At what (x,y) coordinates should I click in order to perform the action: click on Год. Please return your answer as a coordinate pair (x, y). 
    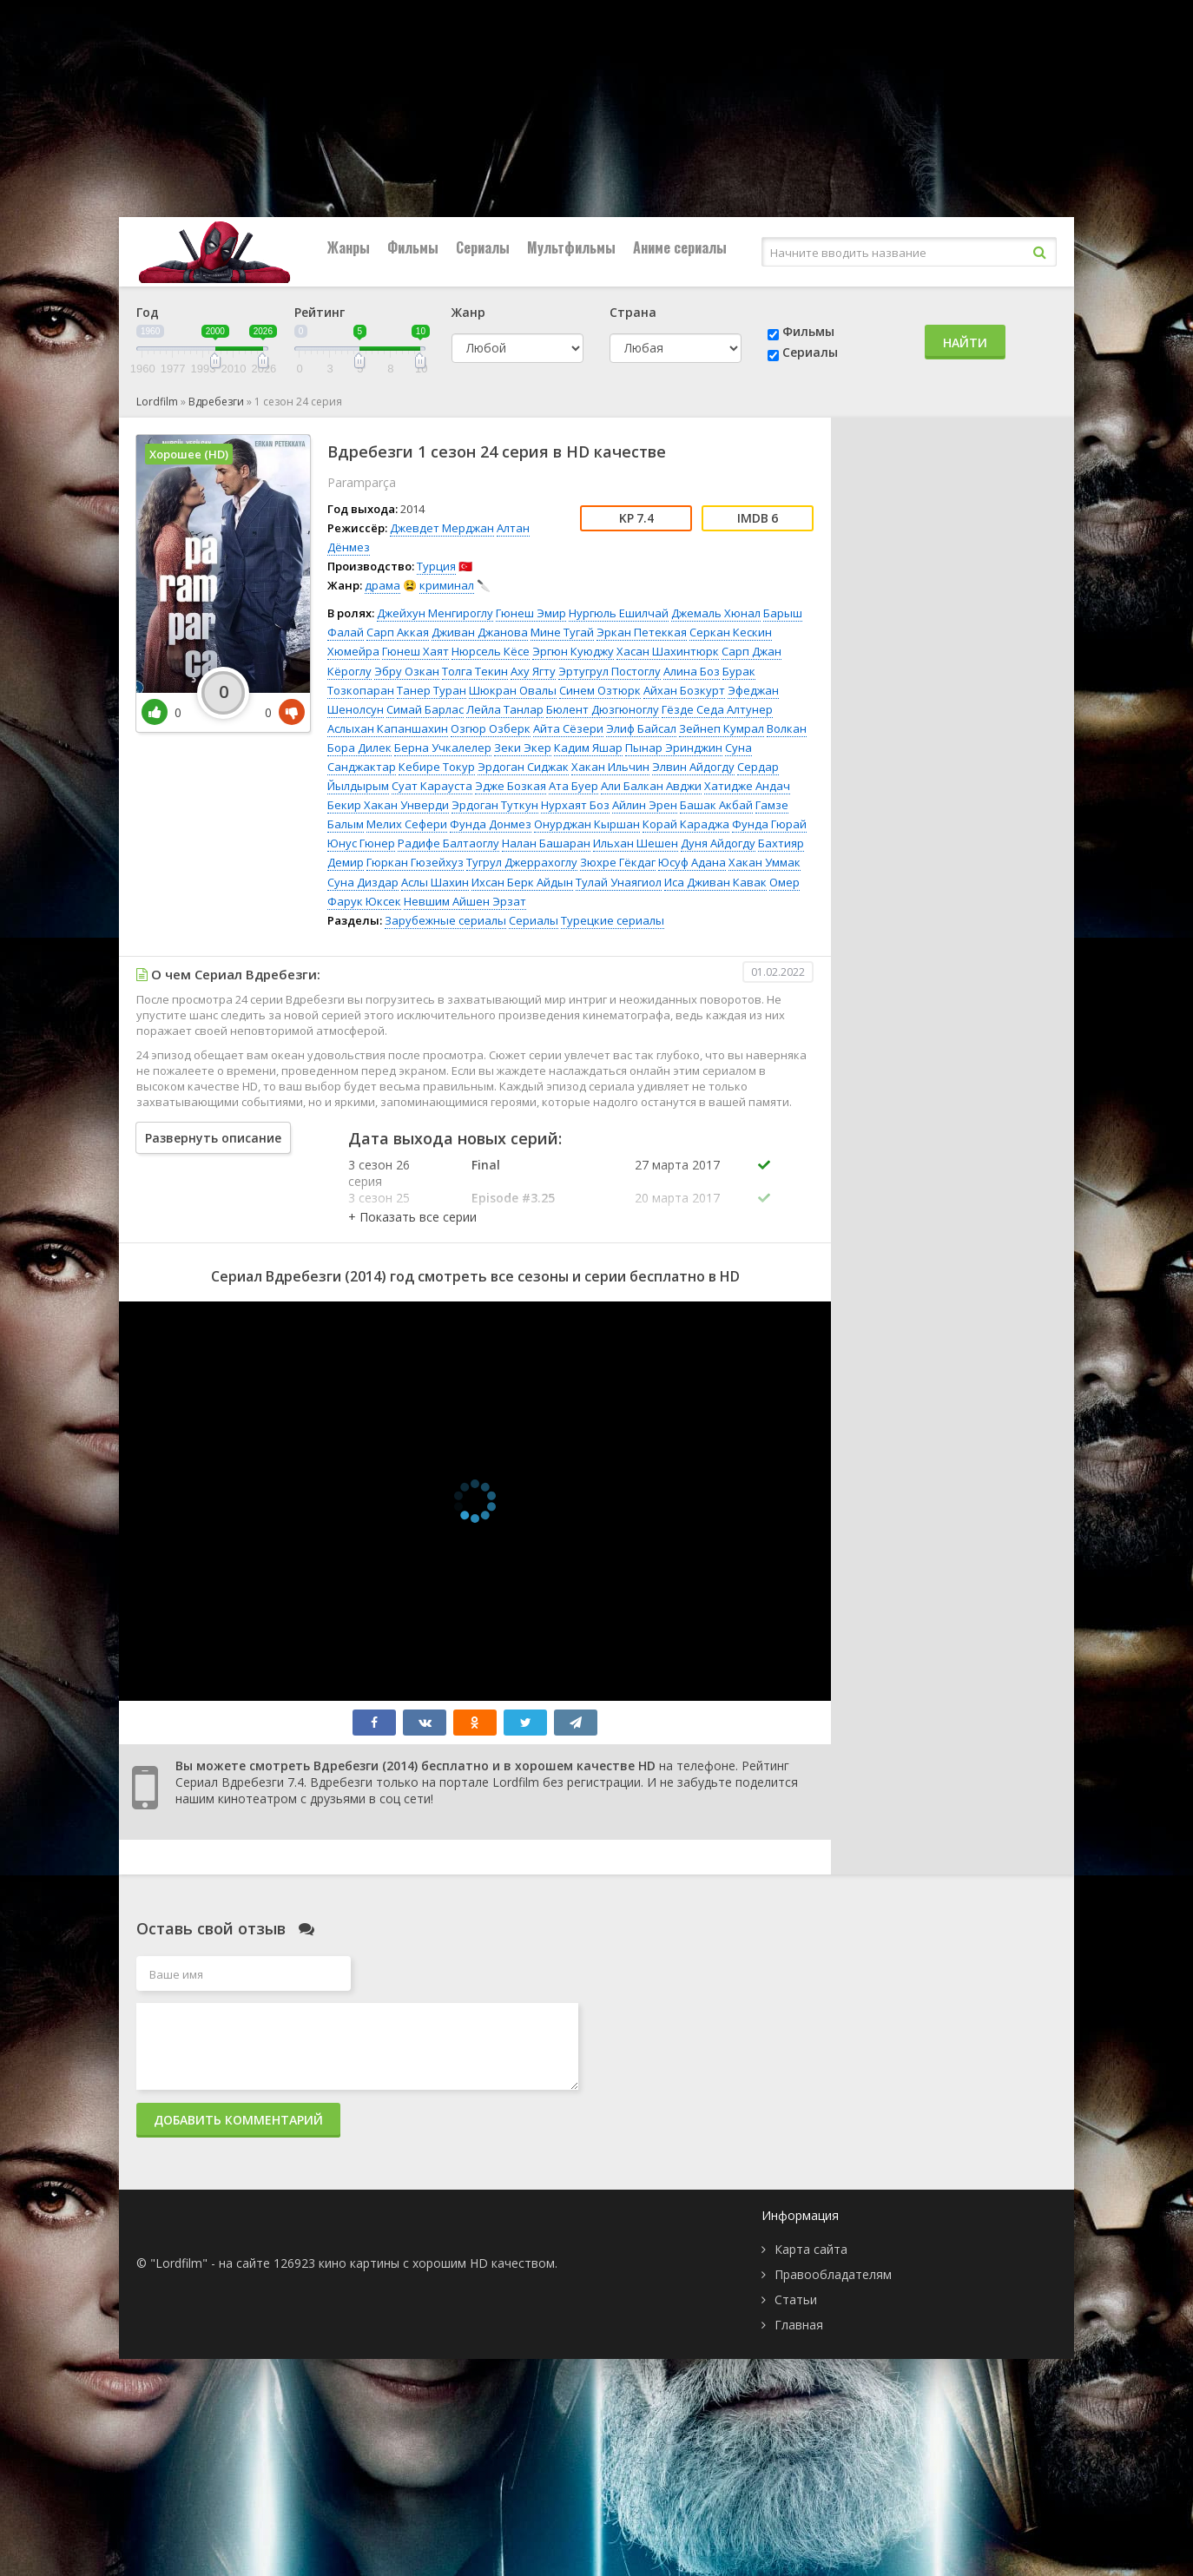
    Looking at the image, I should click on (147, 312).